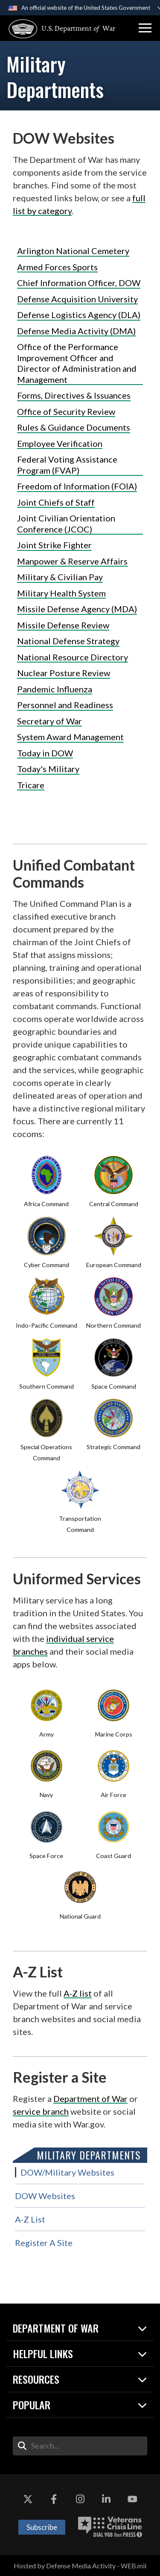 Image resolution: width=160 pixels, height=2576 pixels. What do you see at coordinates (59, 443) in the screenshot?
I see `Employee Verification` at bounding box center [59, 443].